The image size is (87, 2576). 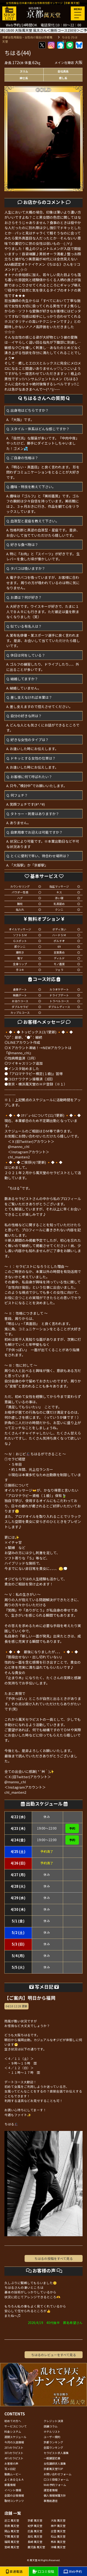 I want to click on 直通電話, so click(x=14, y=2571).